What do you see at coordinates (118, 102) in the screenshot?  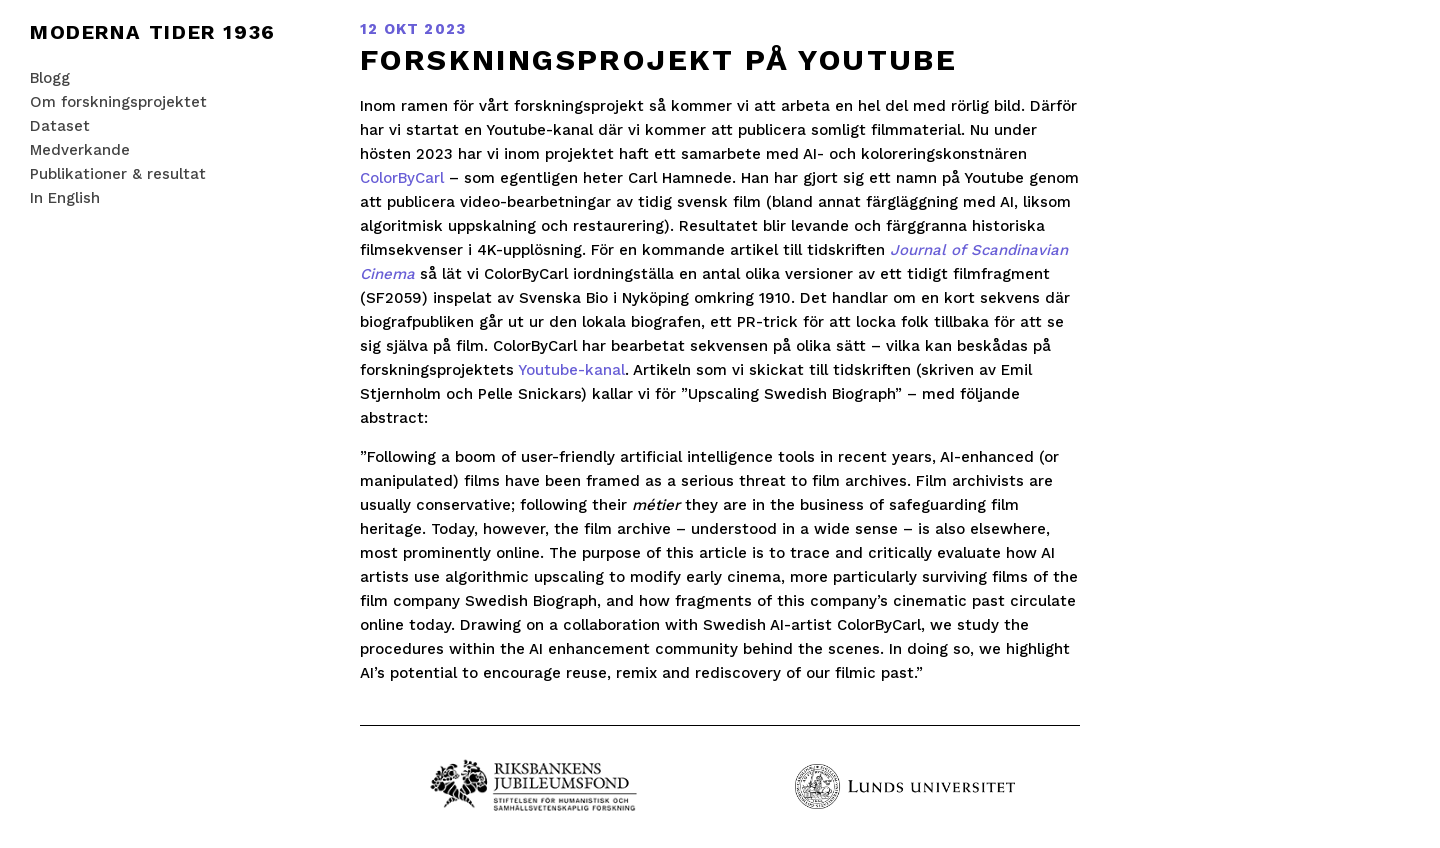 I see `Om forskningsprojektet` at bounding box center [118, 102].